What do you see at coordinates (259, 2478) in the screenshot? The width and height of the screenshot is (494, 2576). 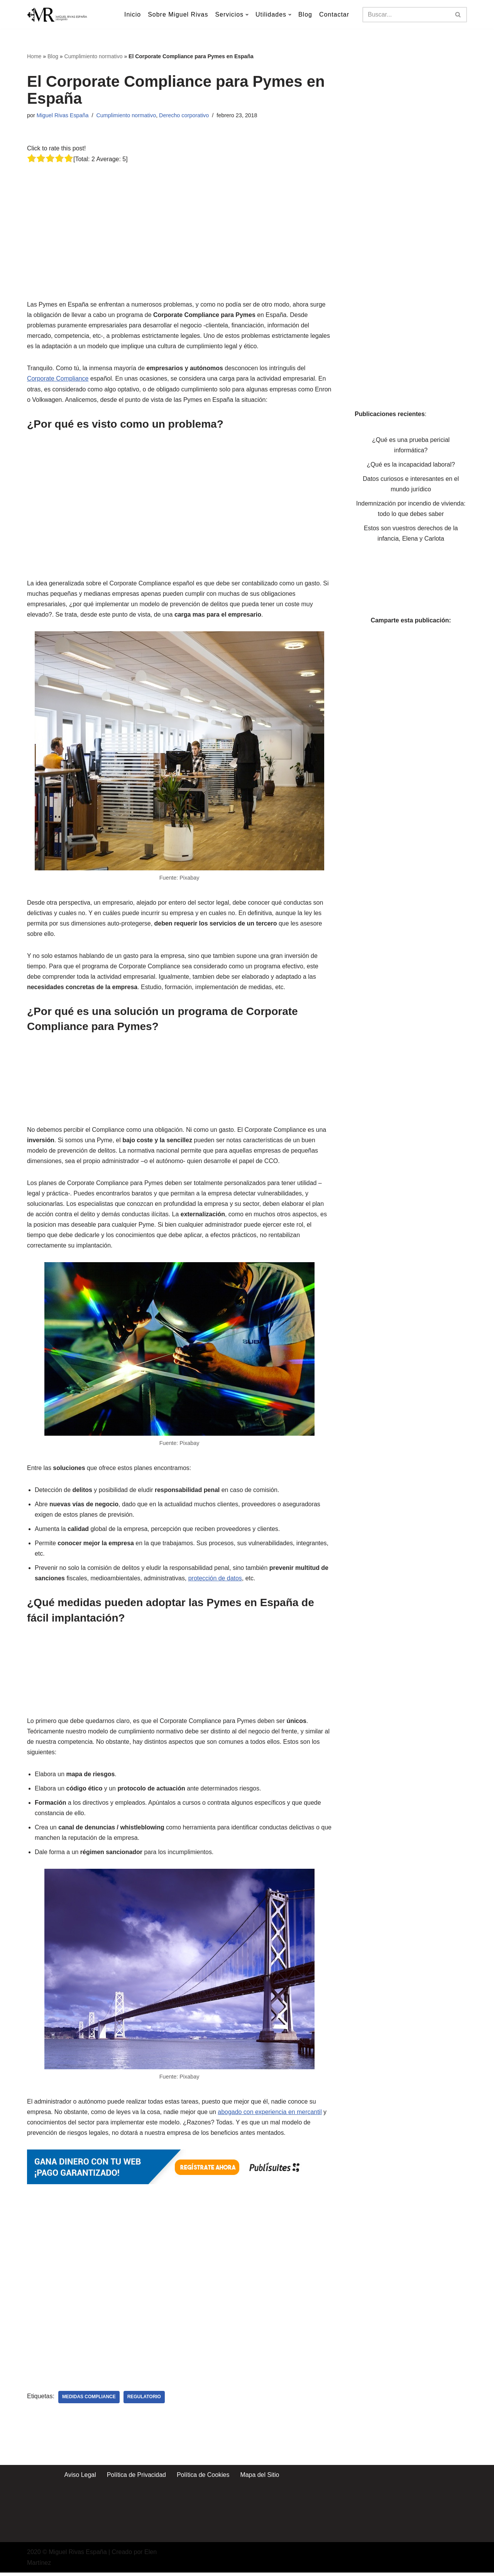 I see `Mapa del Sitio` at bounding box center [259, 2478].